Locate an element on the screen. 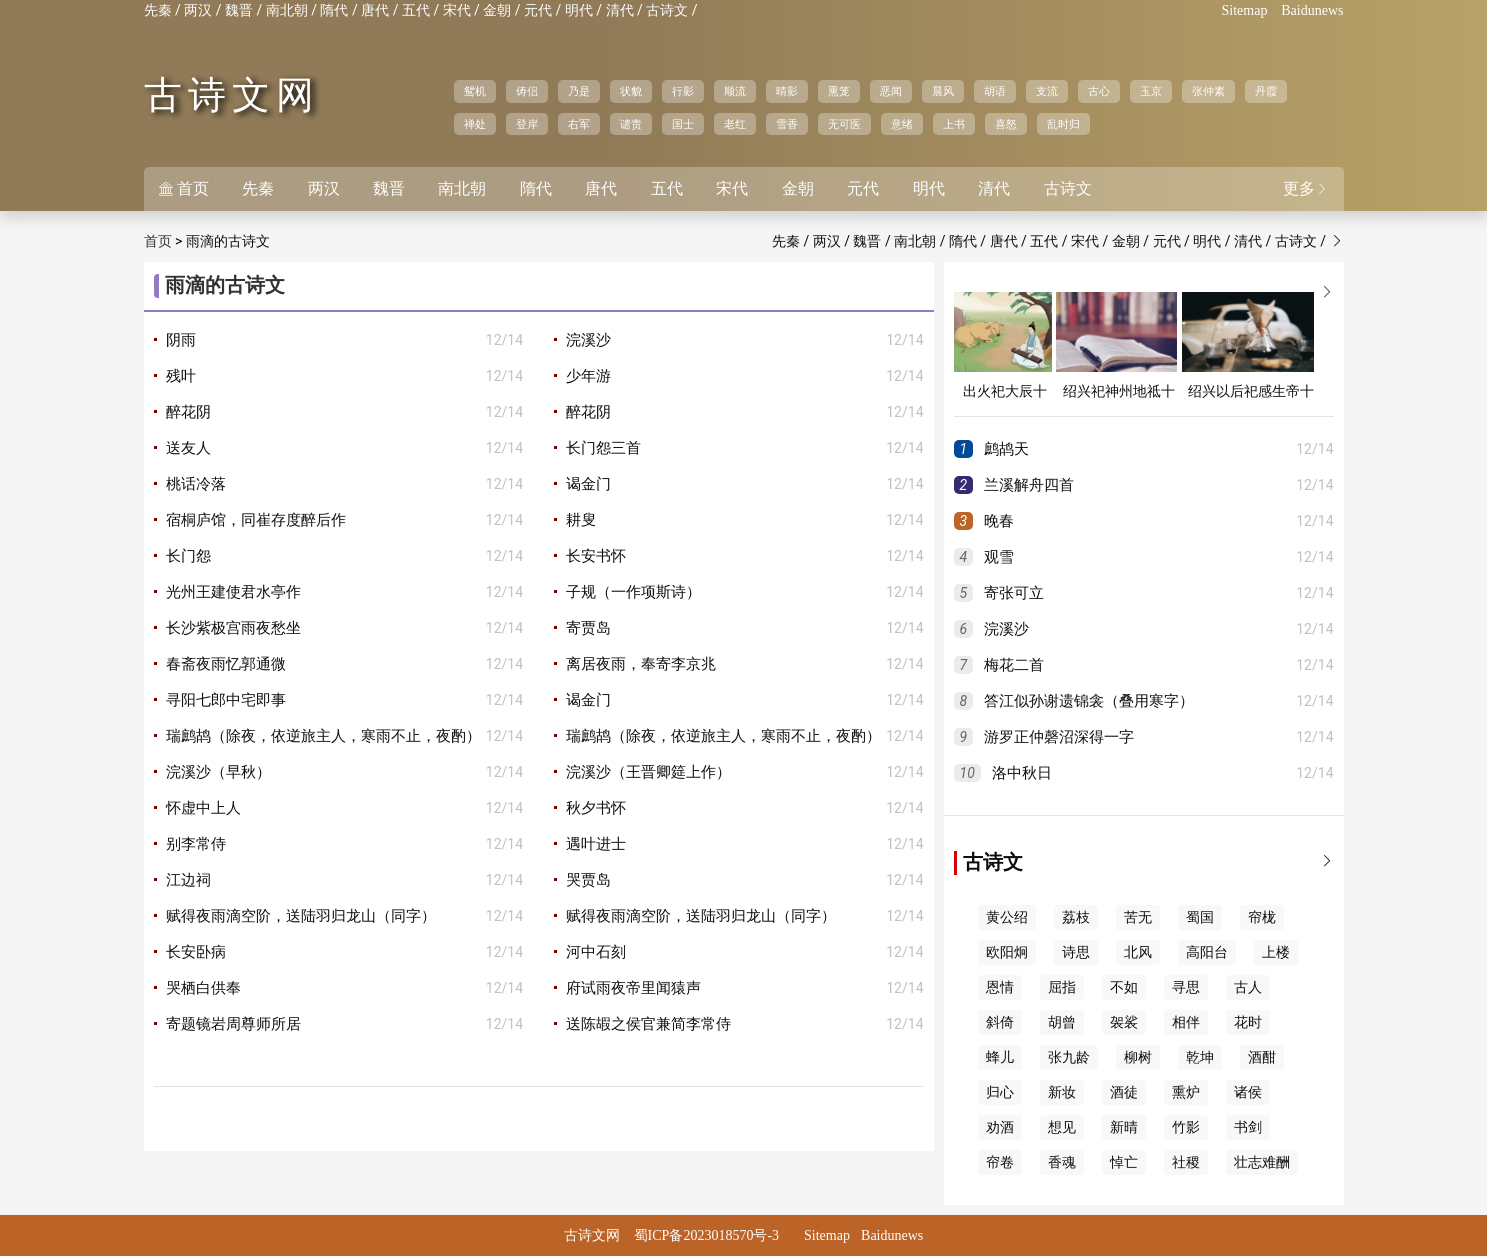  袈裟 is located at coordinates (1124, 1022).